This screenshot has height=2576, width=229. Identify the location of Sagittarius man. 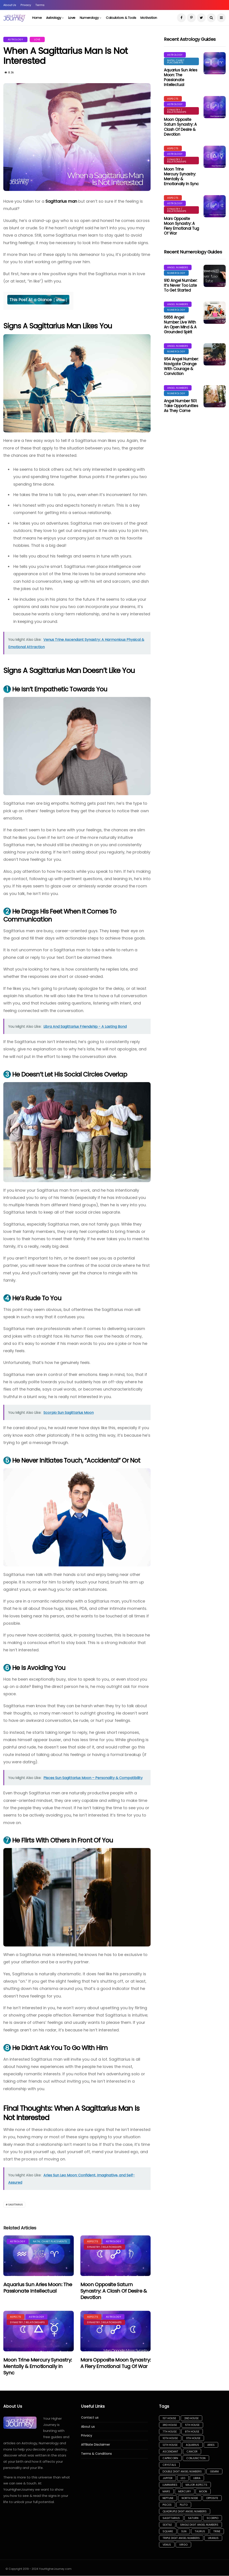
(61, 201).